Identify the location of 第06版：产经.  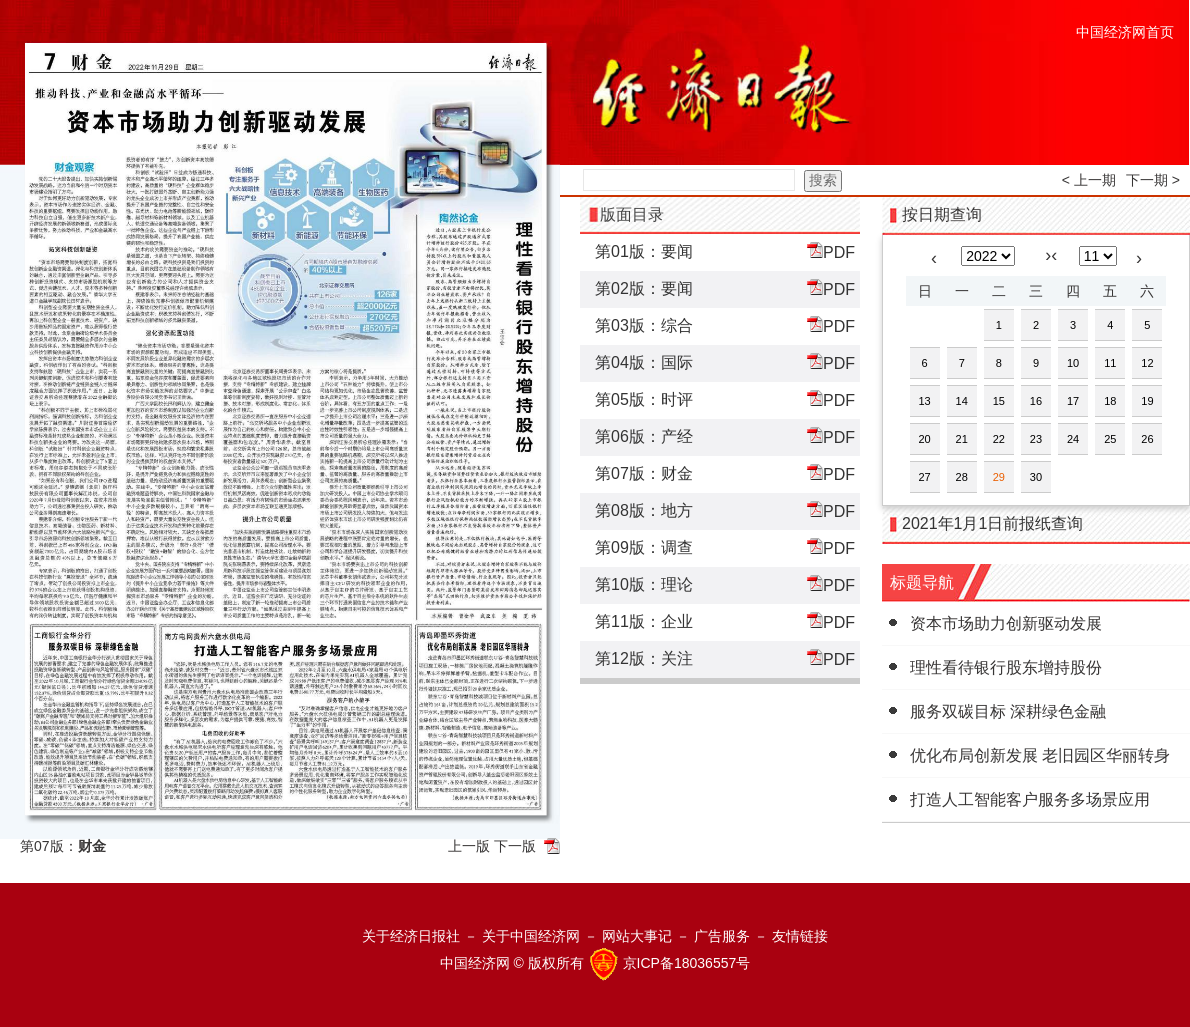
(644, 436).